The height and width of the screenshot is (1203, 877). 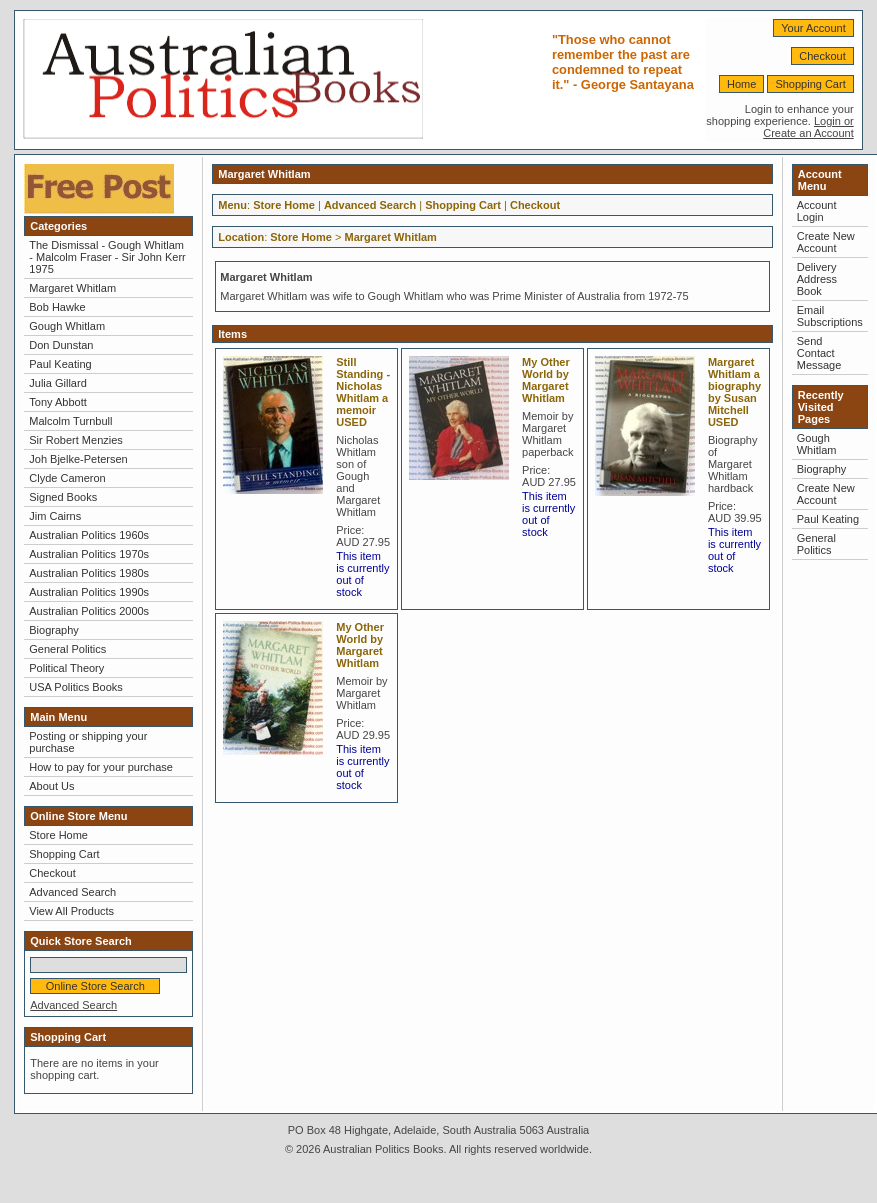 I want to click on Australian Politics 1990s, so click(x=89, y=592).